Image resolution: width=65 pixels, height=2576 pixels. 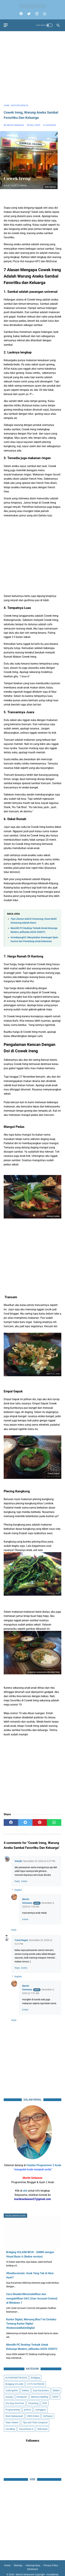 What do you see at coordinates (40, 2409) in the screenshot?
I see `ruangguru` at bounding box center [40, 2409].